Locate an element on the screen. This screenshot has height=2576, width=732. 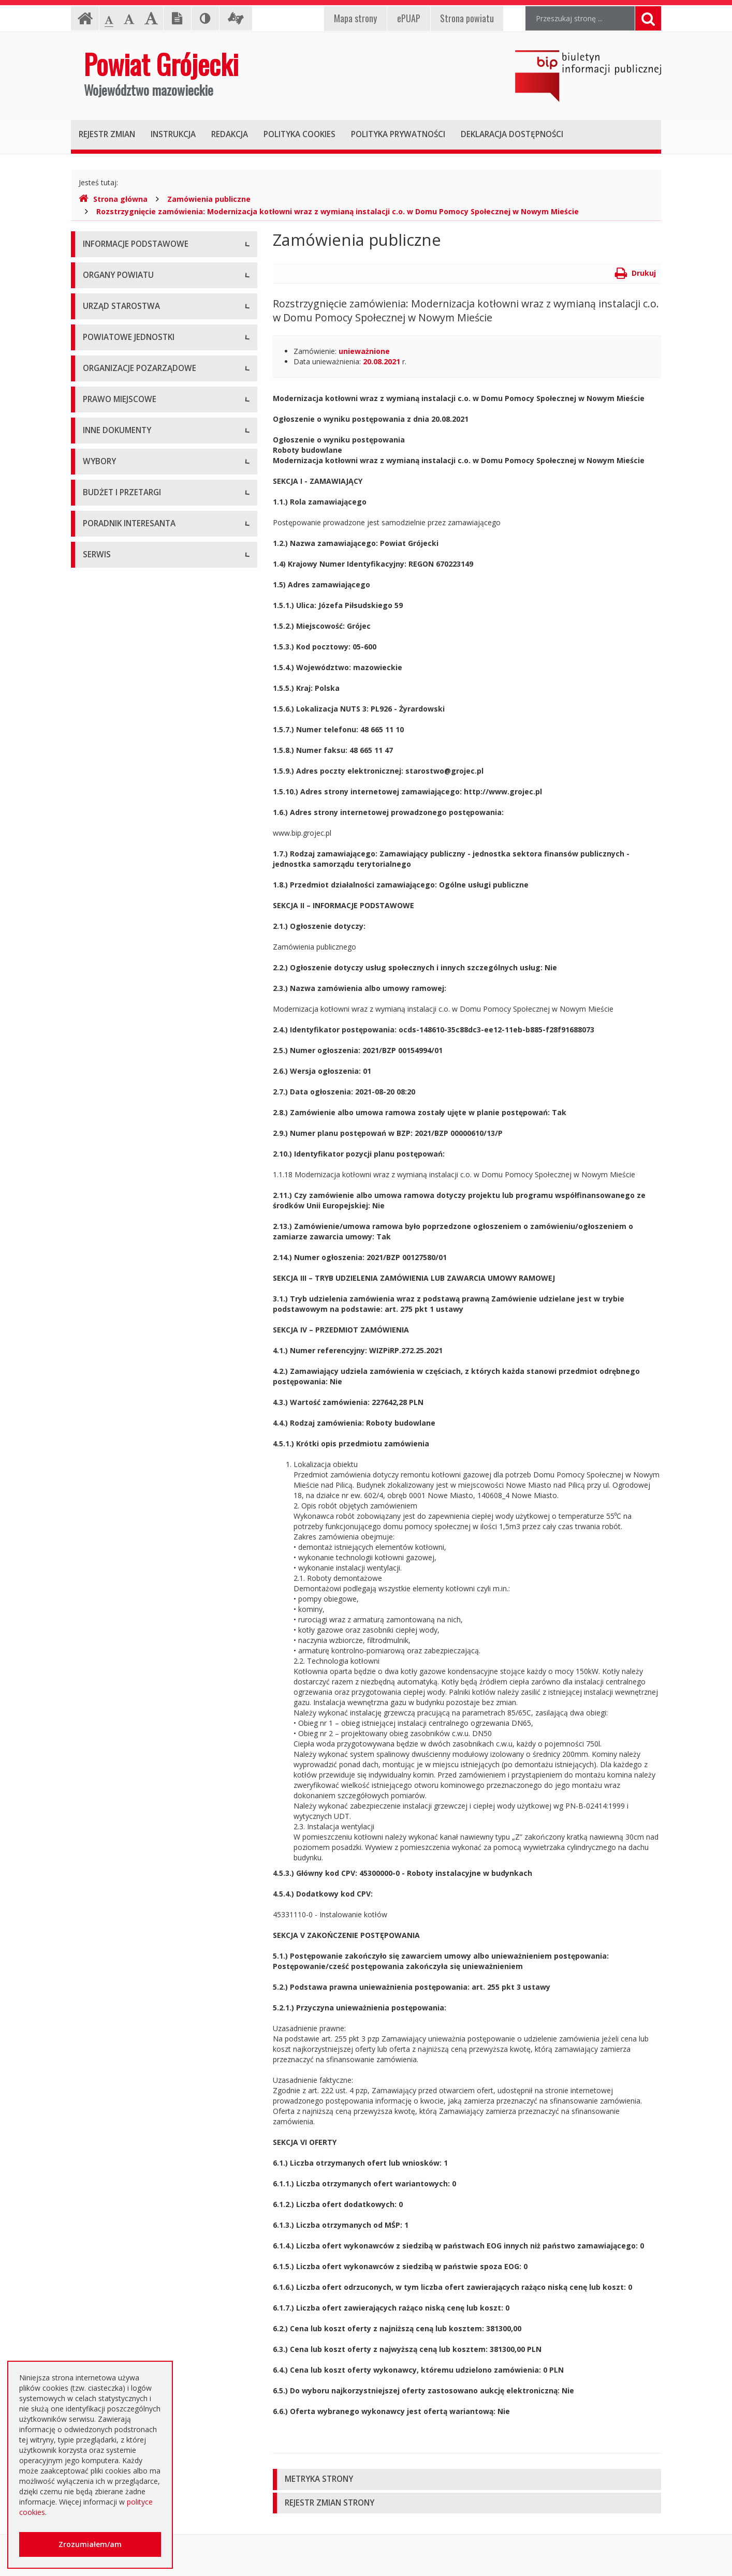
Usługi elektroniczne is located at coordinates (116, 2002).